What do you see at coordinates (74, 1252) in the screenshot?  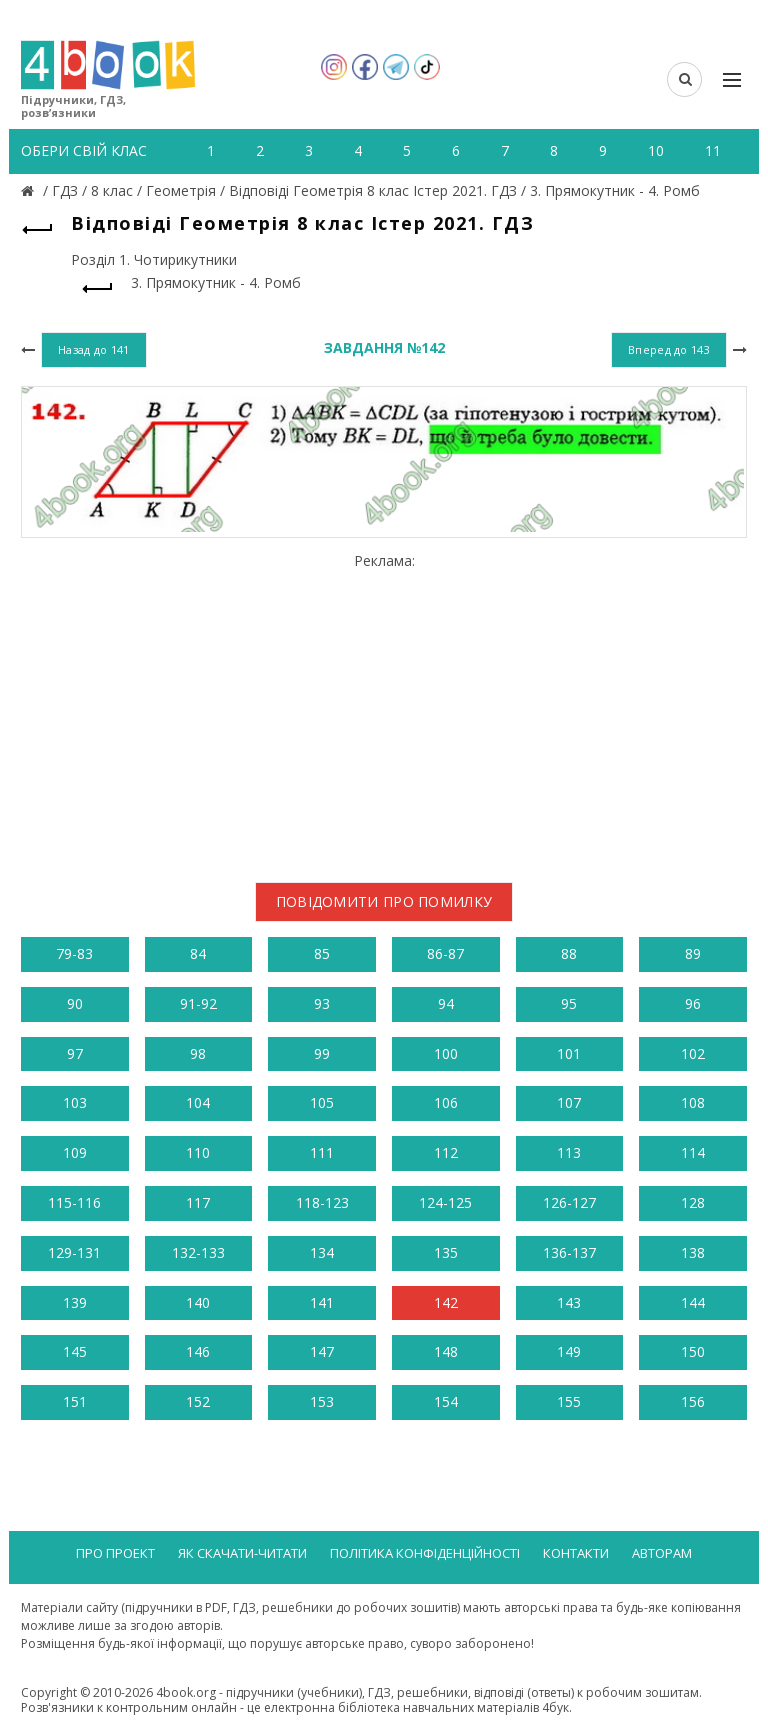 I see `129-131` at bounding box center [74, 1252].